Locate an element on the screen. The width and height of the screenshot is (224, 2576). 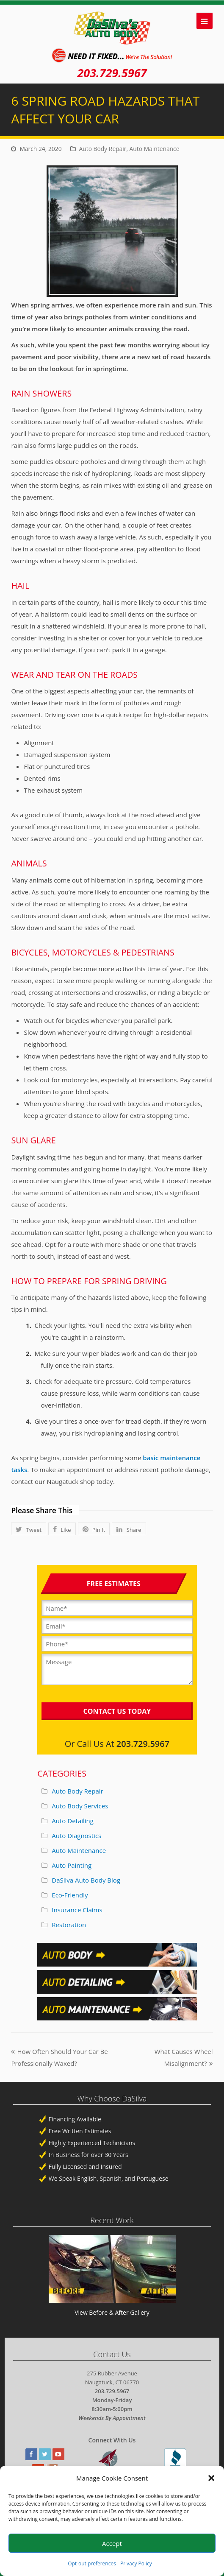
Opt-out preferences is located at coordinates (92, 2563).